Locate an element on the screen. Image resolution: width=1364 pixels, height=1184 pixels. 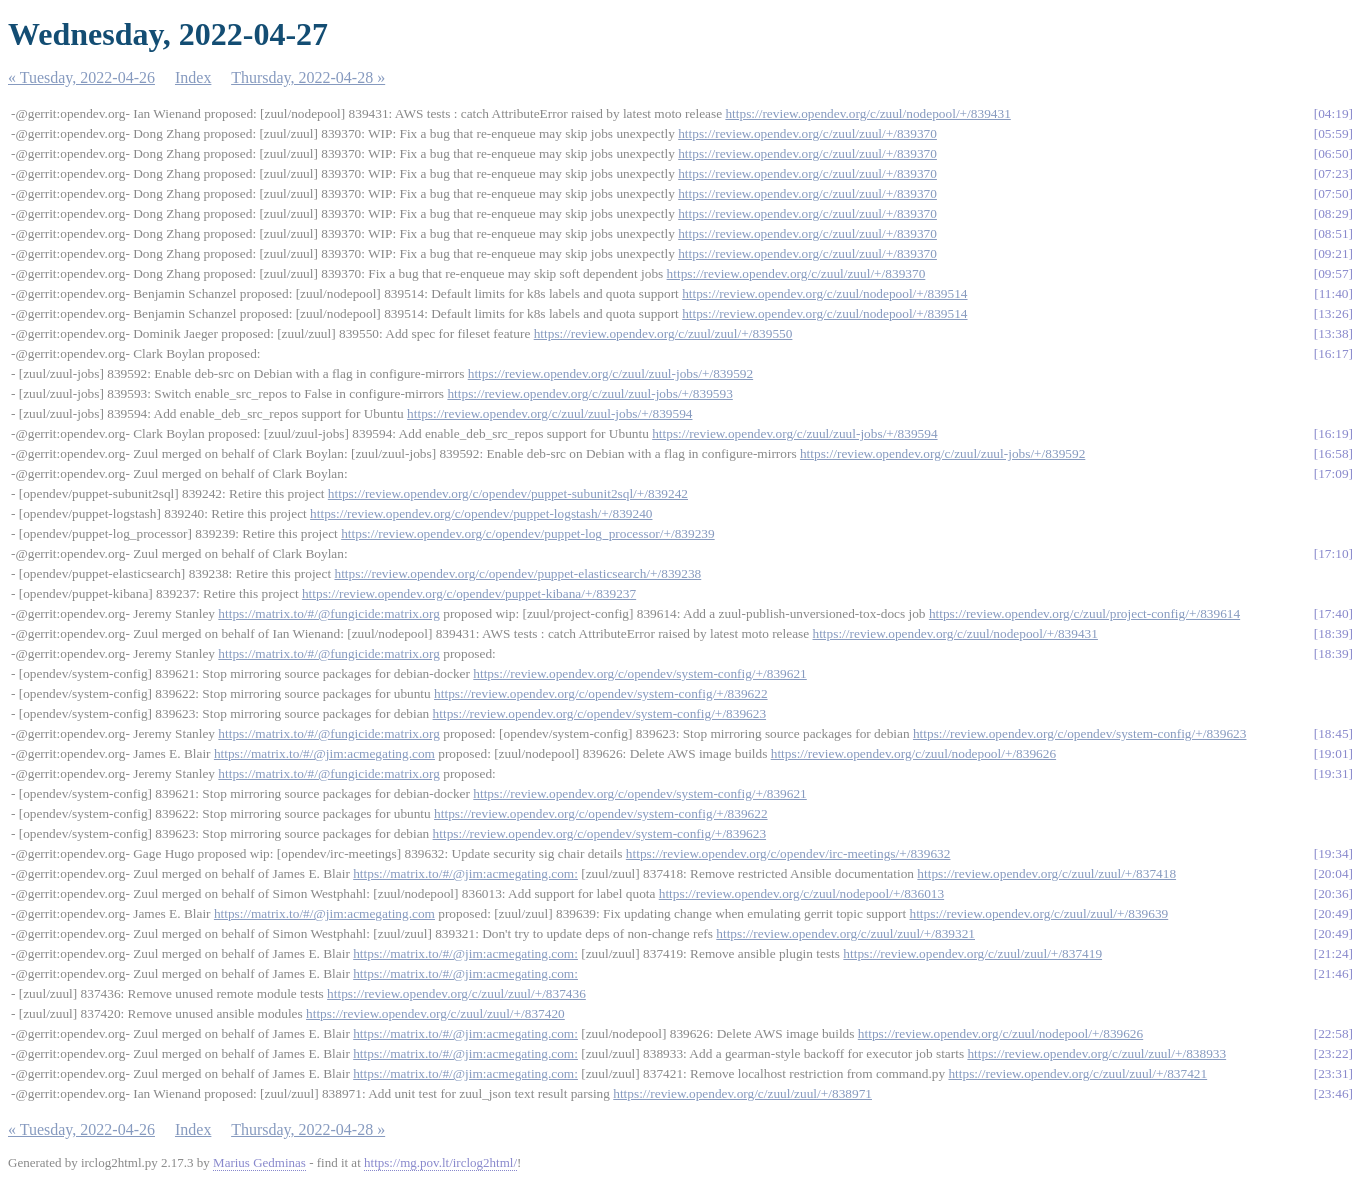
19:31 is located at coordinates (1333, 773).